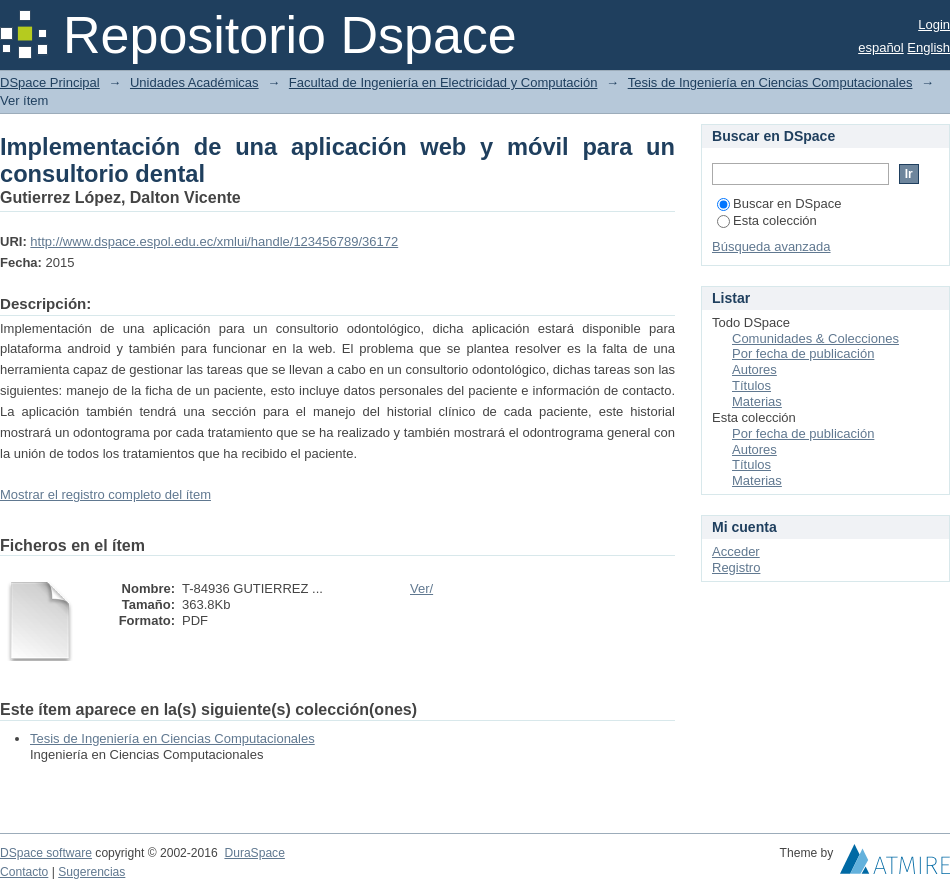  I want to click on DSpace software, so click(46, 853).